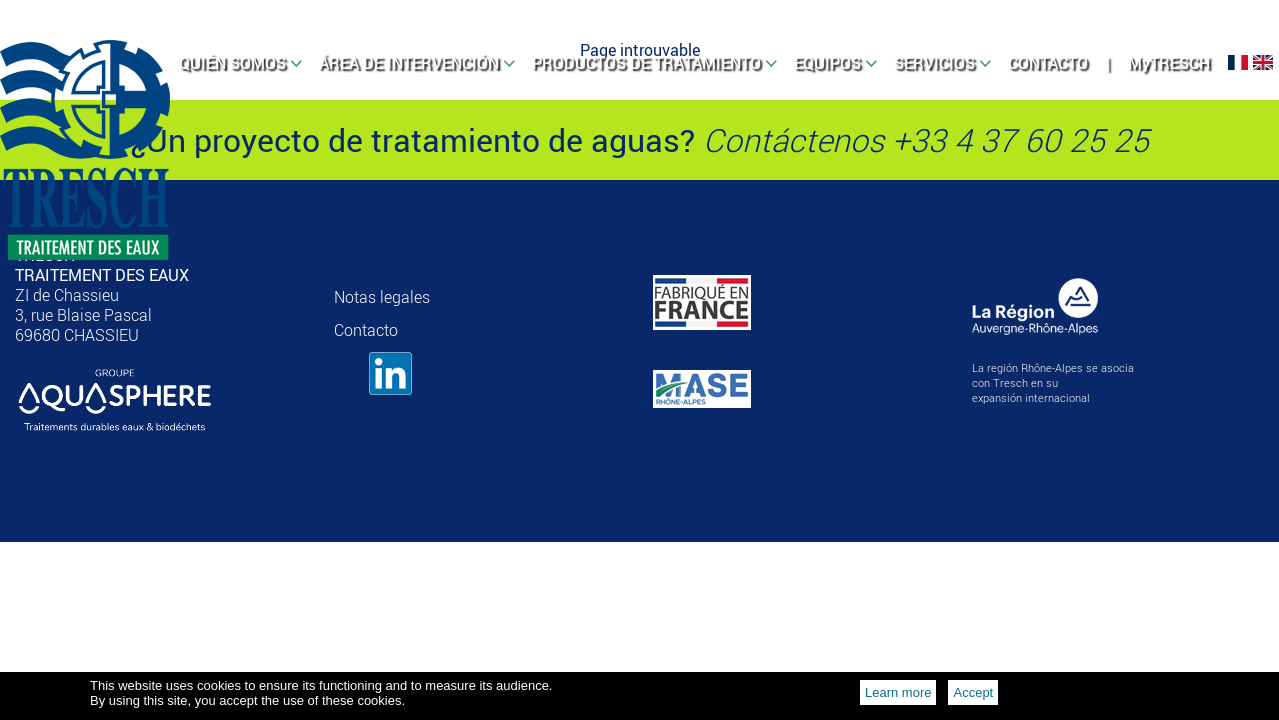 This screenshot has width=1279, height=720. What do you see at coordinates (827, 63) in the screenshot?
I see `EQUIPOS` at bounding box center [827, 63].